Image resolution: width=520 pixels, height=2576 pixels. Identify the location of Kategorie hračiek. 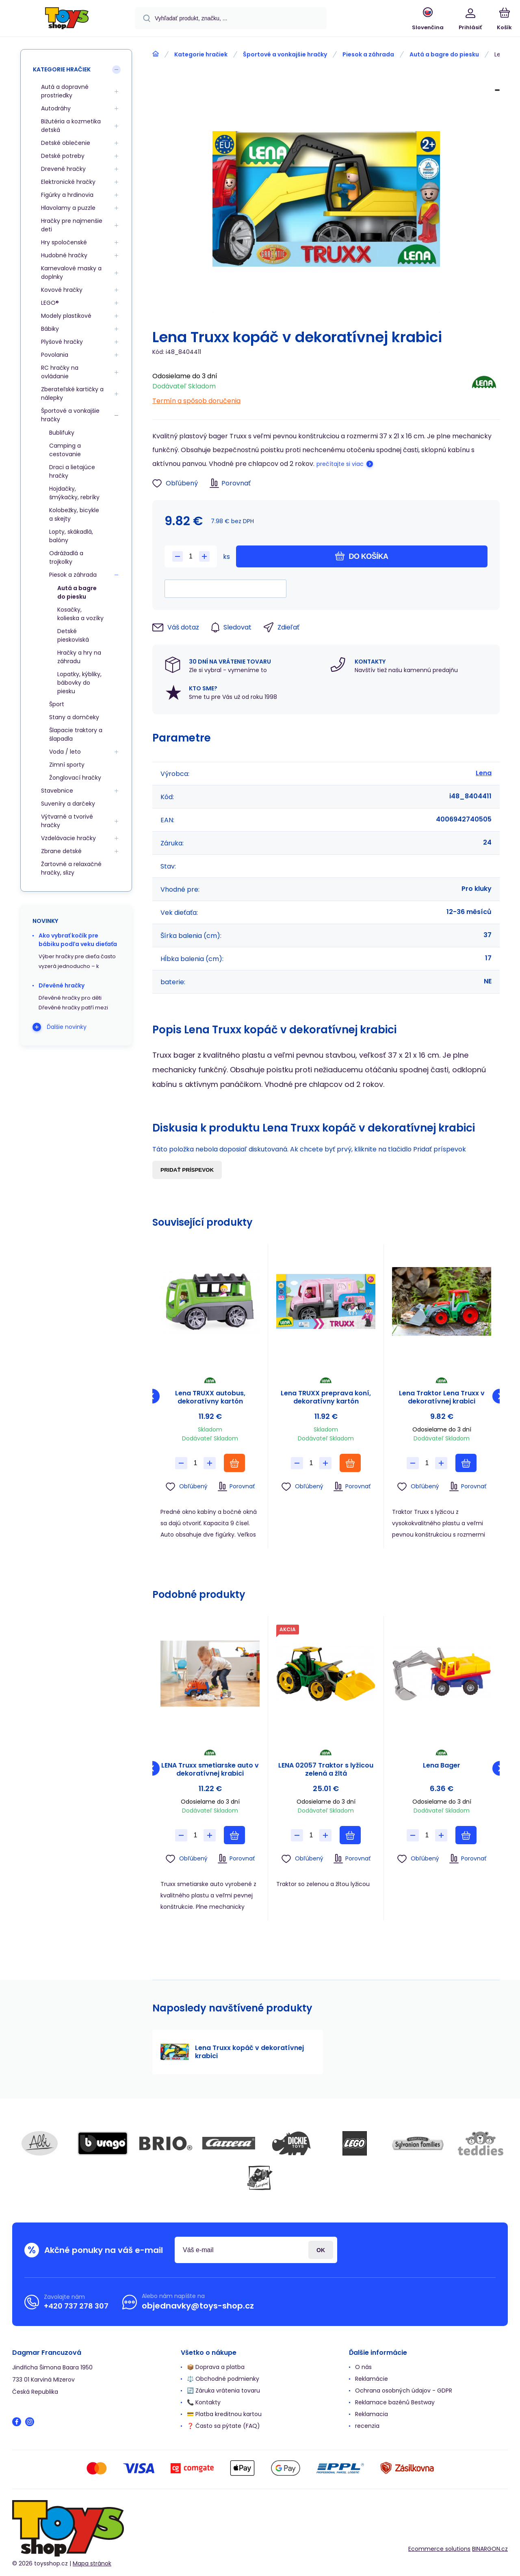
(201, 54).